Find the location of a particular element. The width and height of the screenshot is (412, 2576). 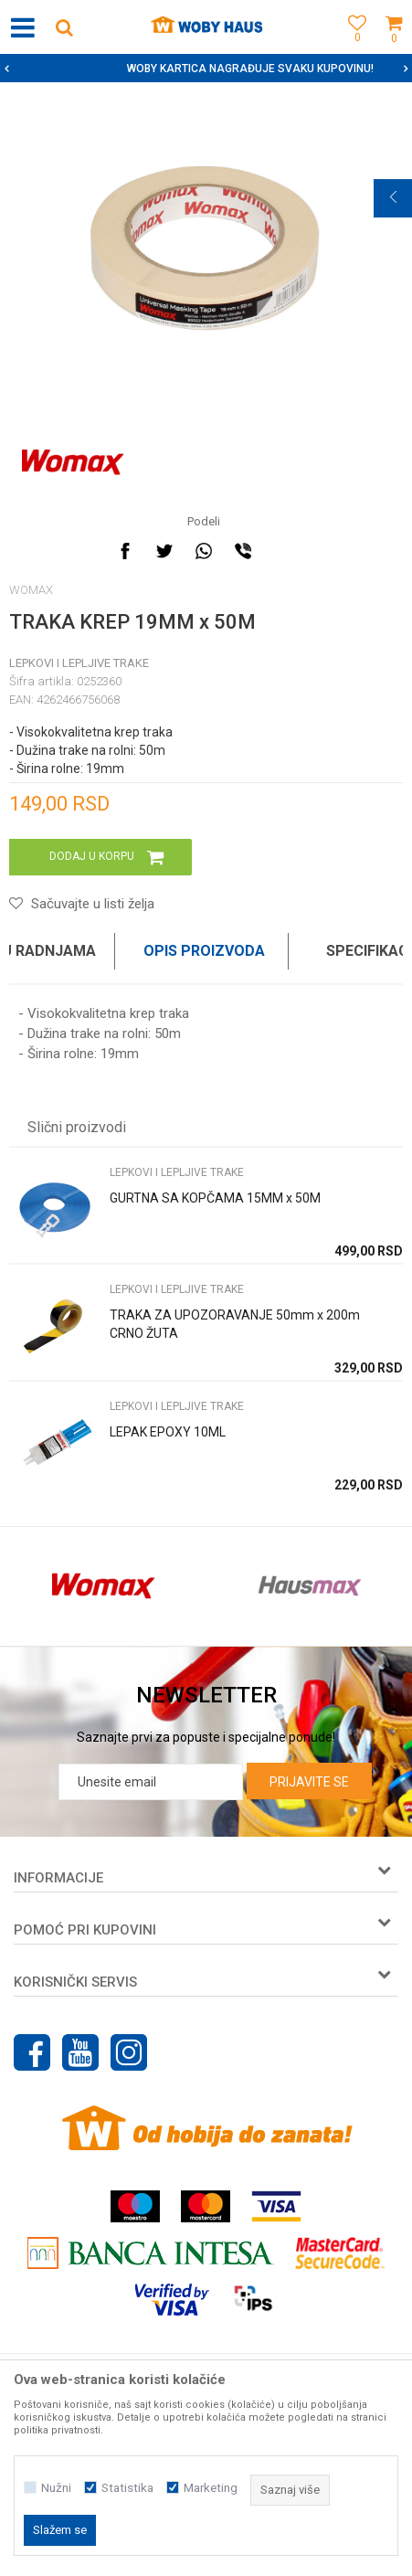

Nužni is located at coordinates (56, 2488).